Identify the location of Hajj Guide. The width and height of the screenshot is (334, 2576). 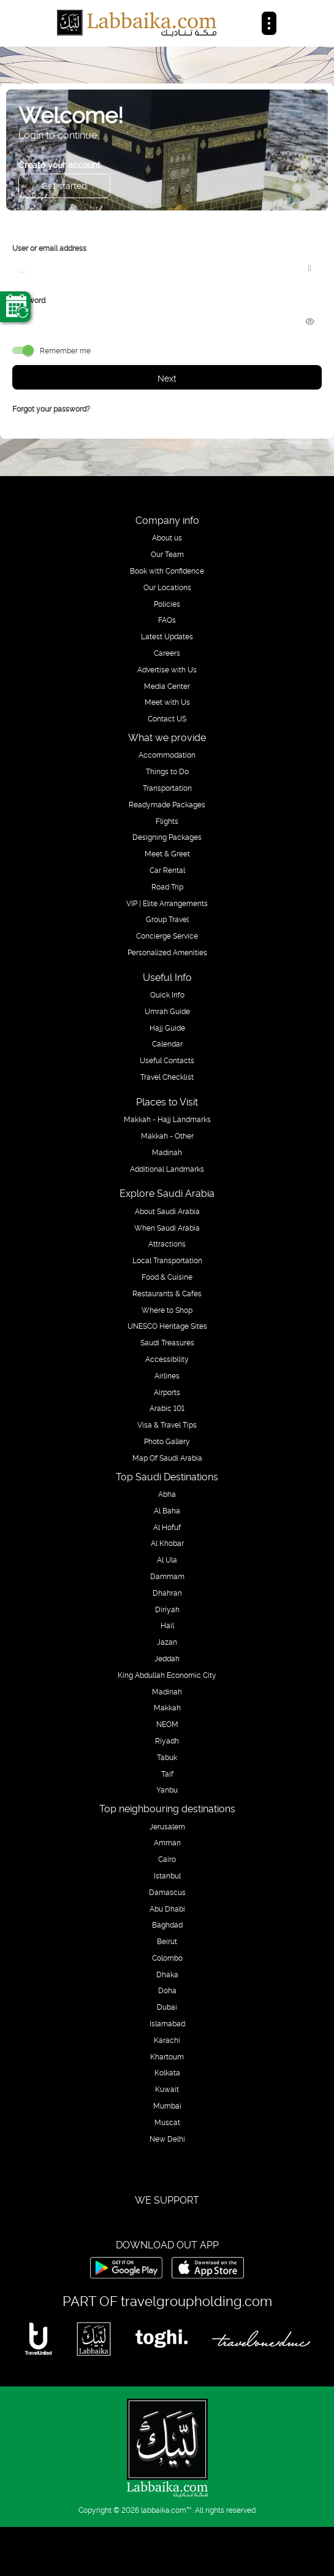
(167, 1027).